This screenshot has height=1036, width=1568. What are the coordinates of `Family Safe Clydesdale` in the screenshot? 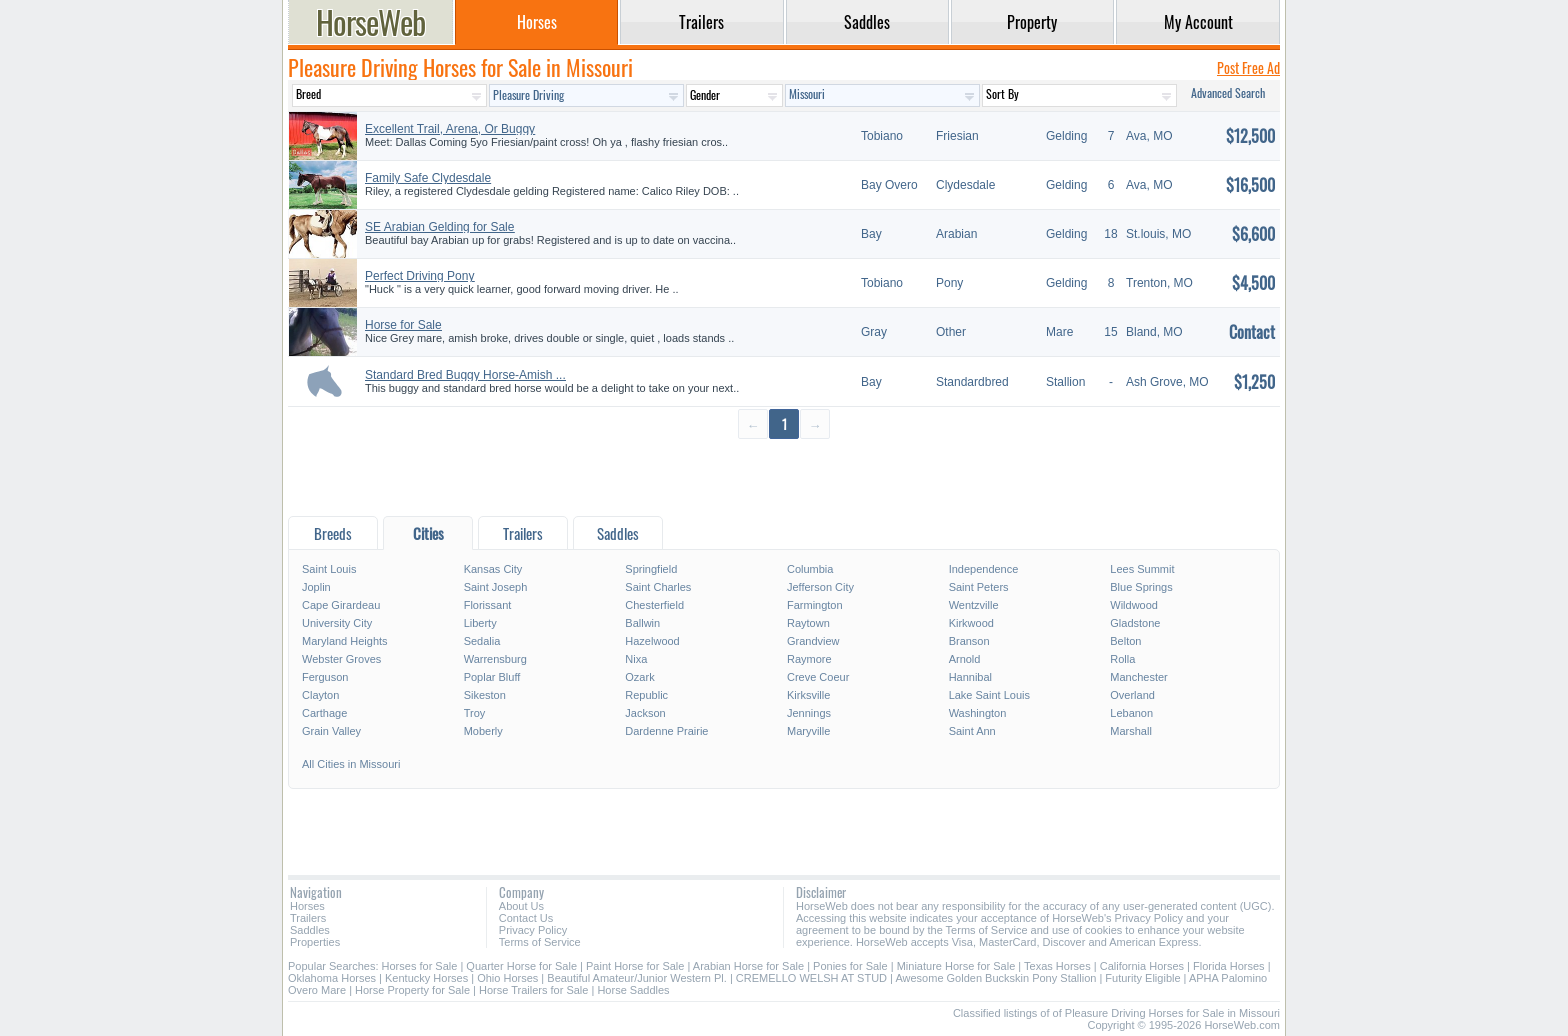 It's located at (428, 178).